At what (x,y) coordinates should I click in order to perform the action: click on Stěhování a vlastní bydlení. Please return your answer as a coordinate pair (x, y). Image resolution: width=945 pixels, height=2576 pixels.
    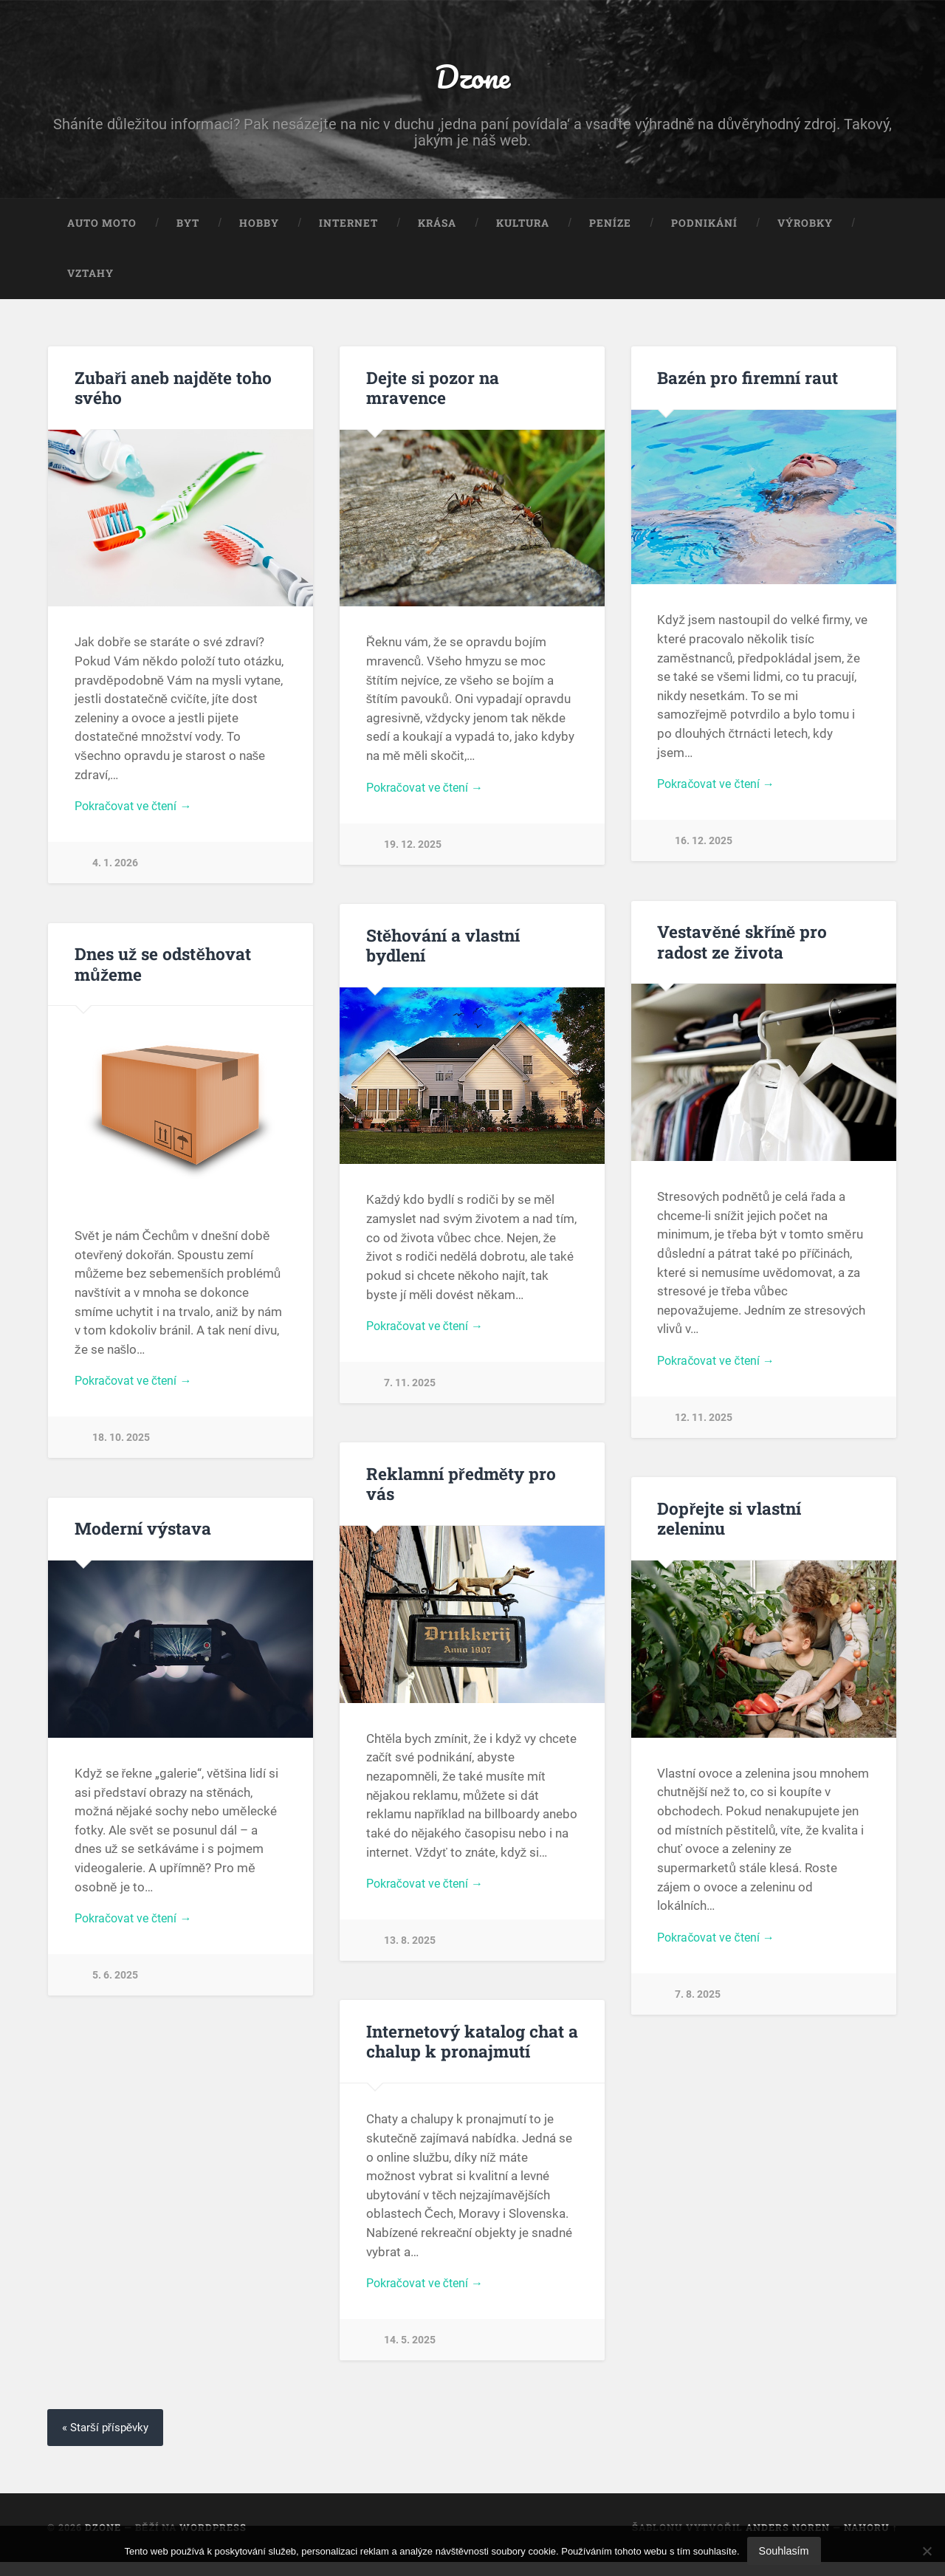
    Looking at the image, I should click on (443, 951).